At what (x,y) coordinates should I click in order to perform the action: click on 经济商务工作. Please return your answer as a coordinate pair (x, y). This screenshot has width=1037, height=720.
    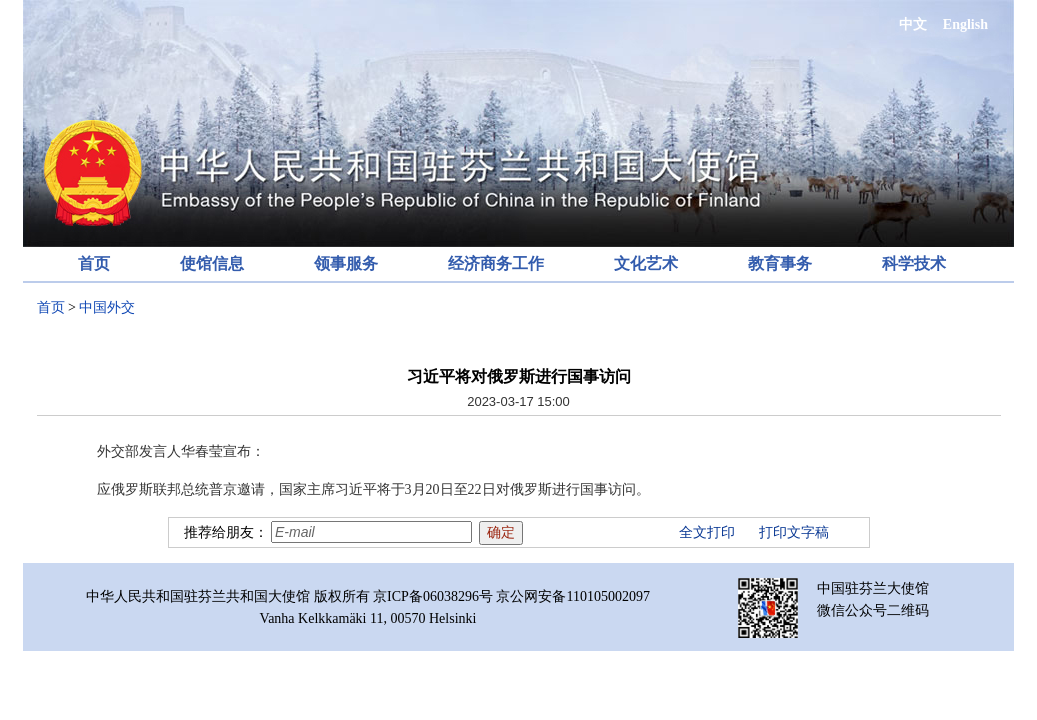
    Looking at the image, I should click on (496, 263).